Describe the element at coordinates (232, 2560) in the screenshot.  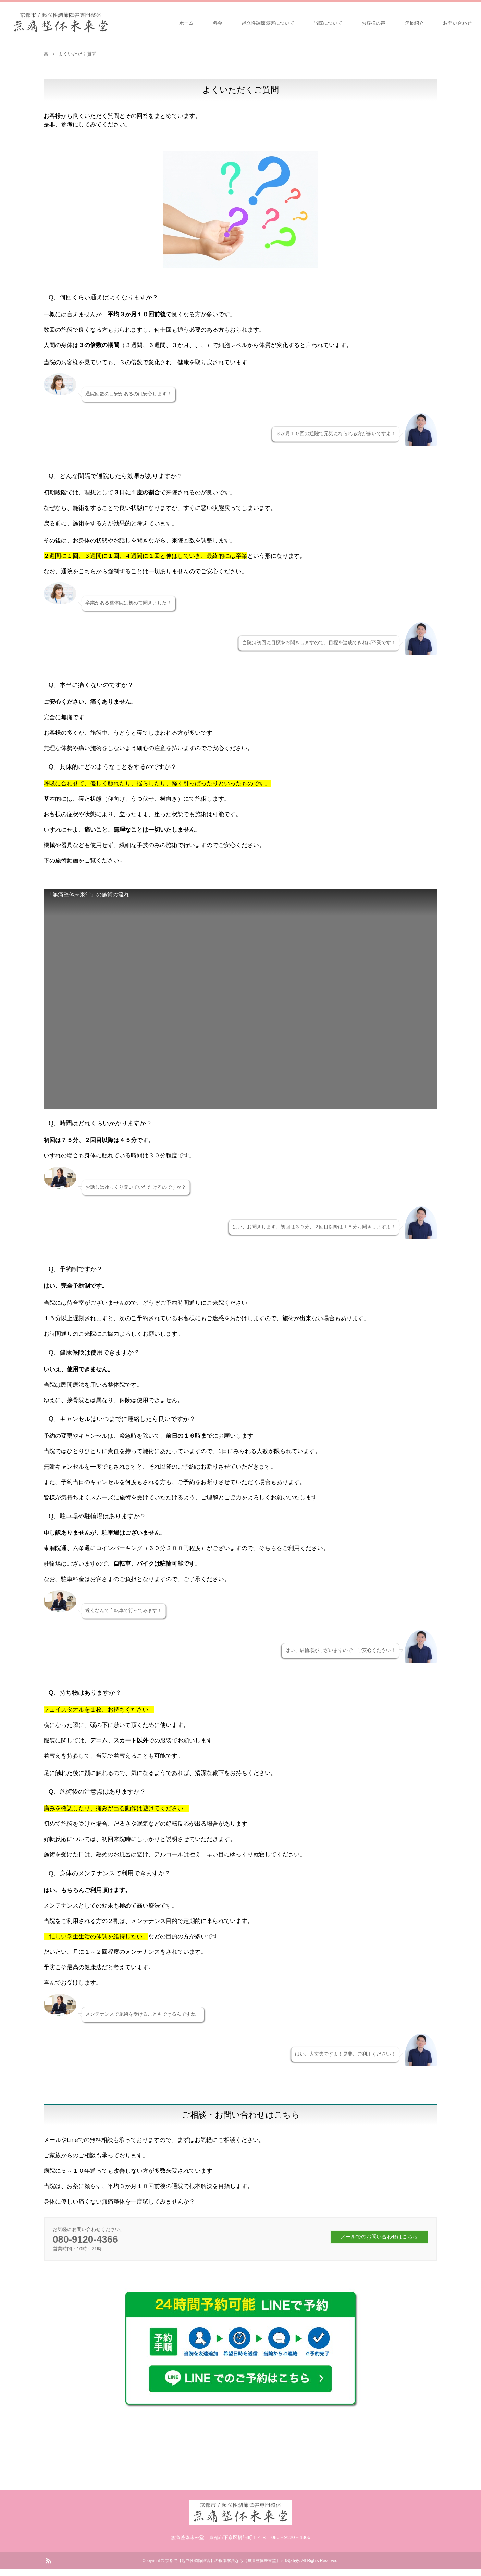
I see `京都で【起立性調節障害】の根本解決なら【無痛整体未來堂】五条駅5分` at that location.